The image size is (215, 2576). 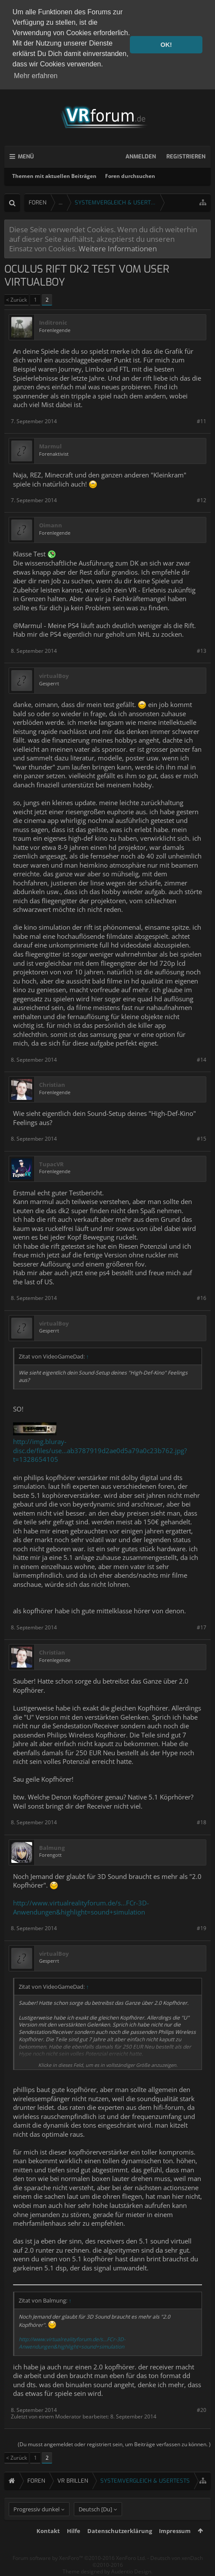 I want to click on #19, so click(x=201, y=1927).